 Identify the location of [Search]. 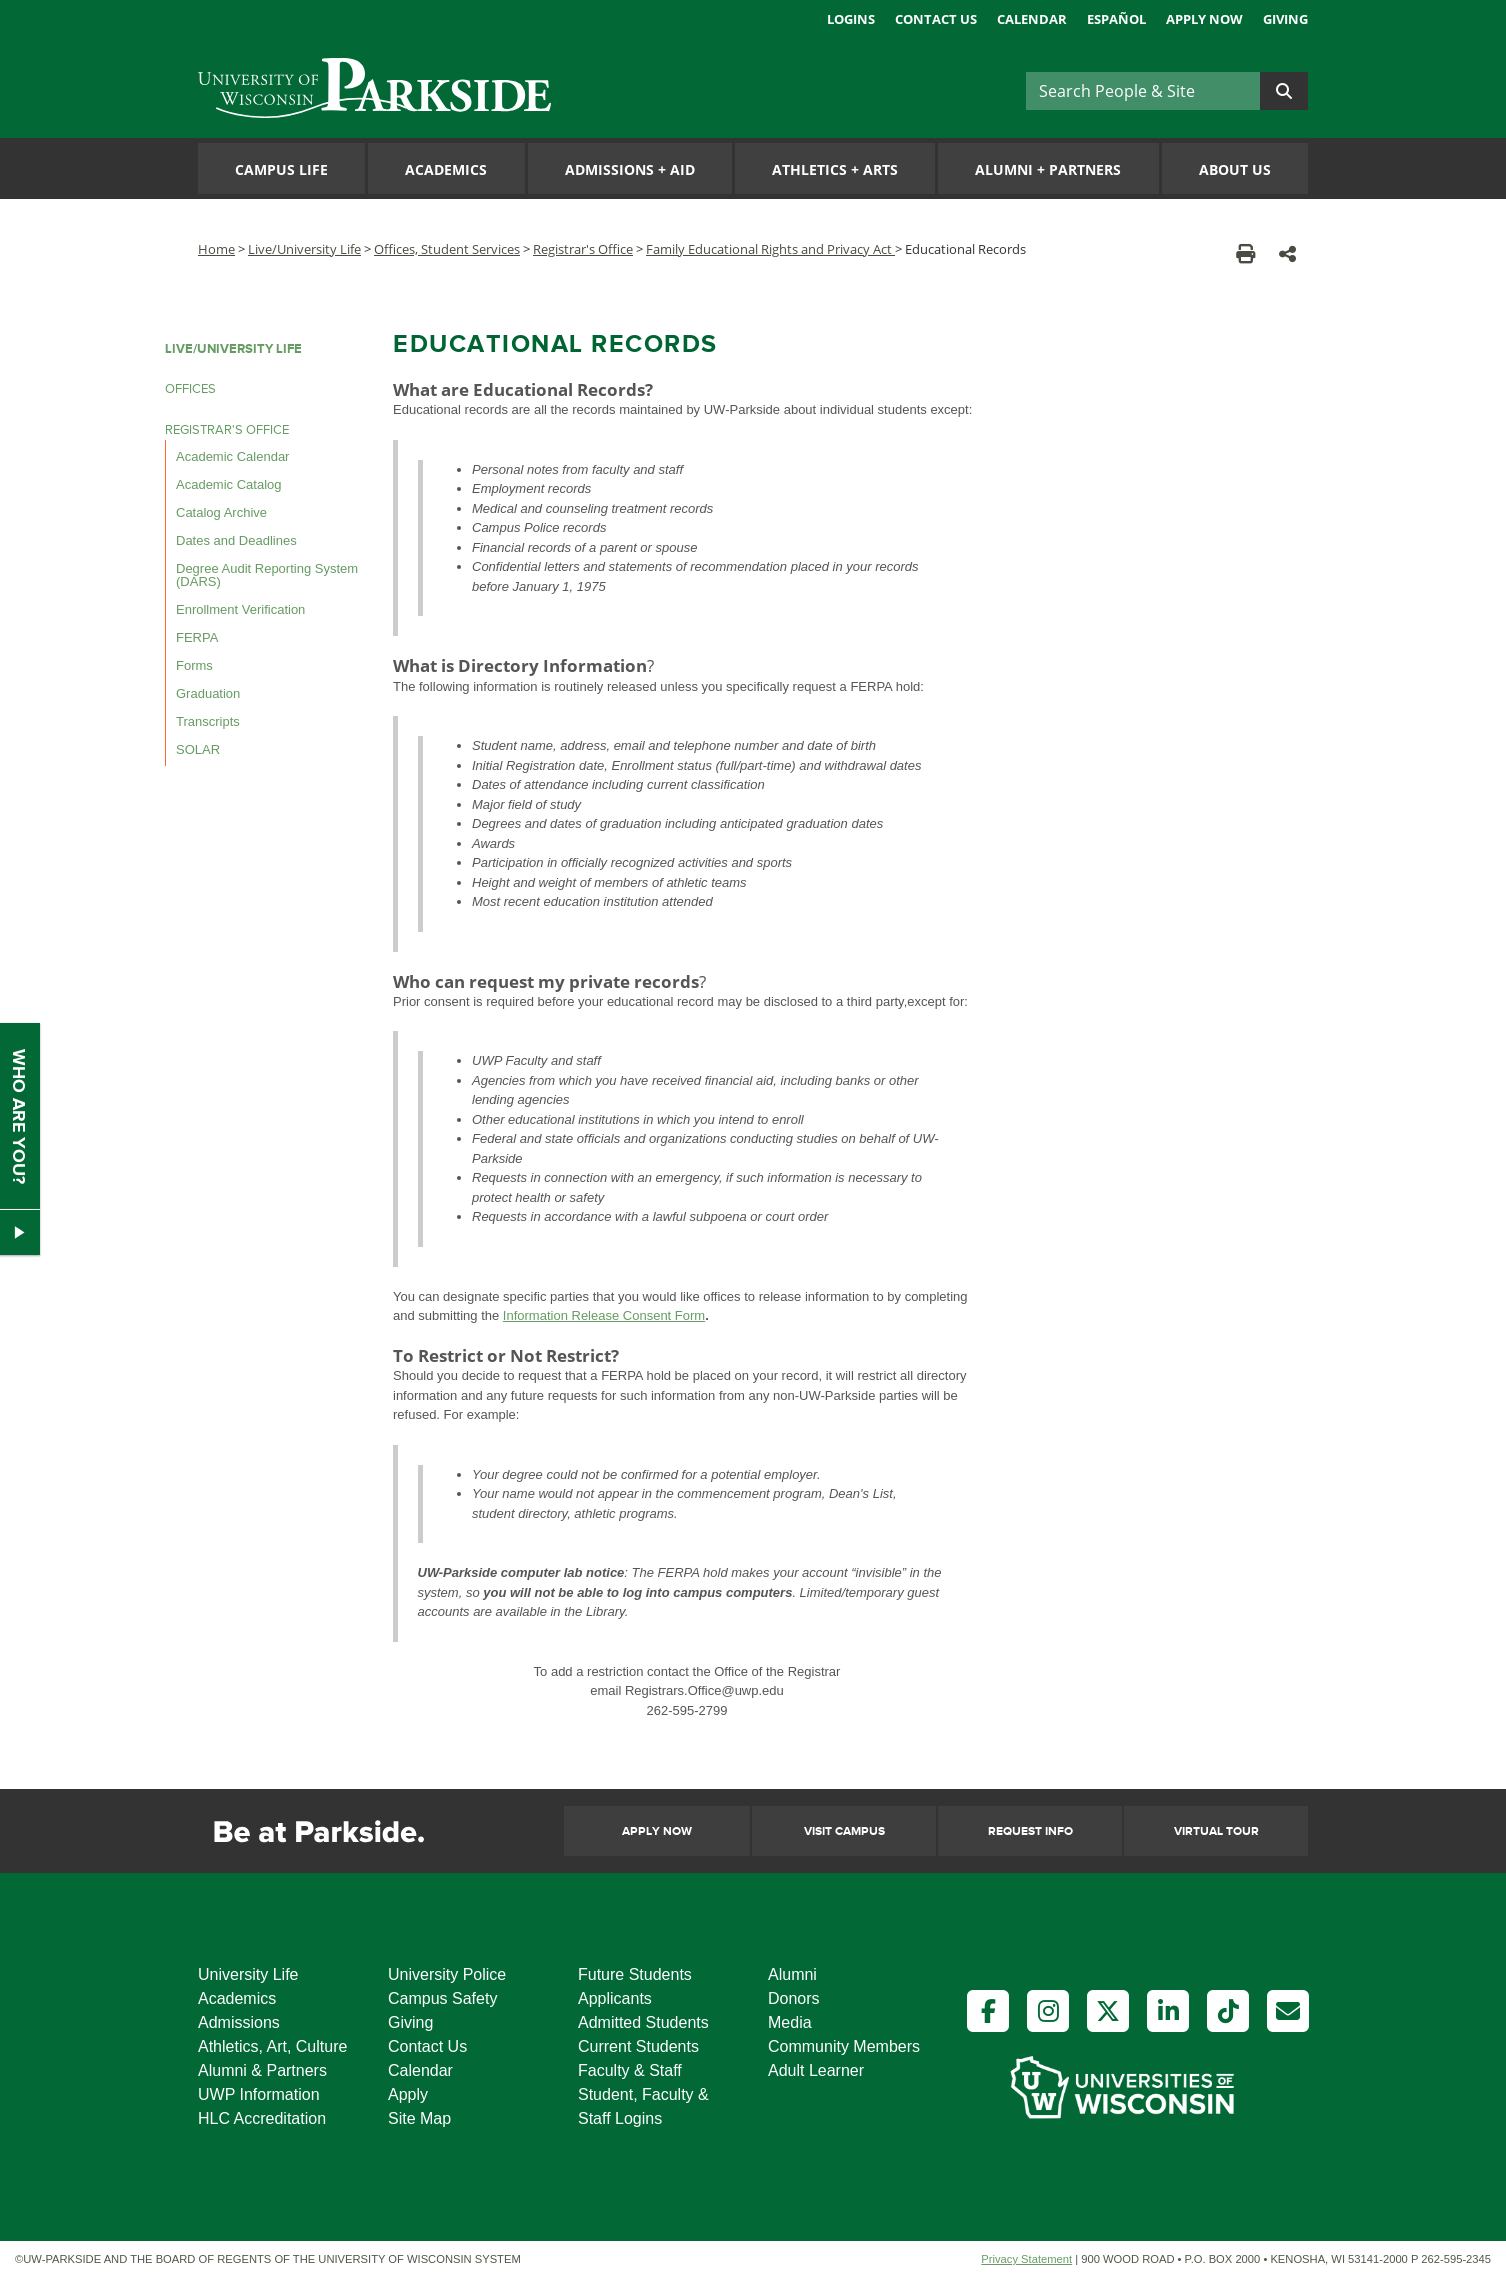
(1143, 91).